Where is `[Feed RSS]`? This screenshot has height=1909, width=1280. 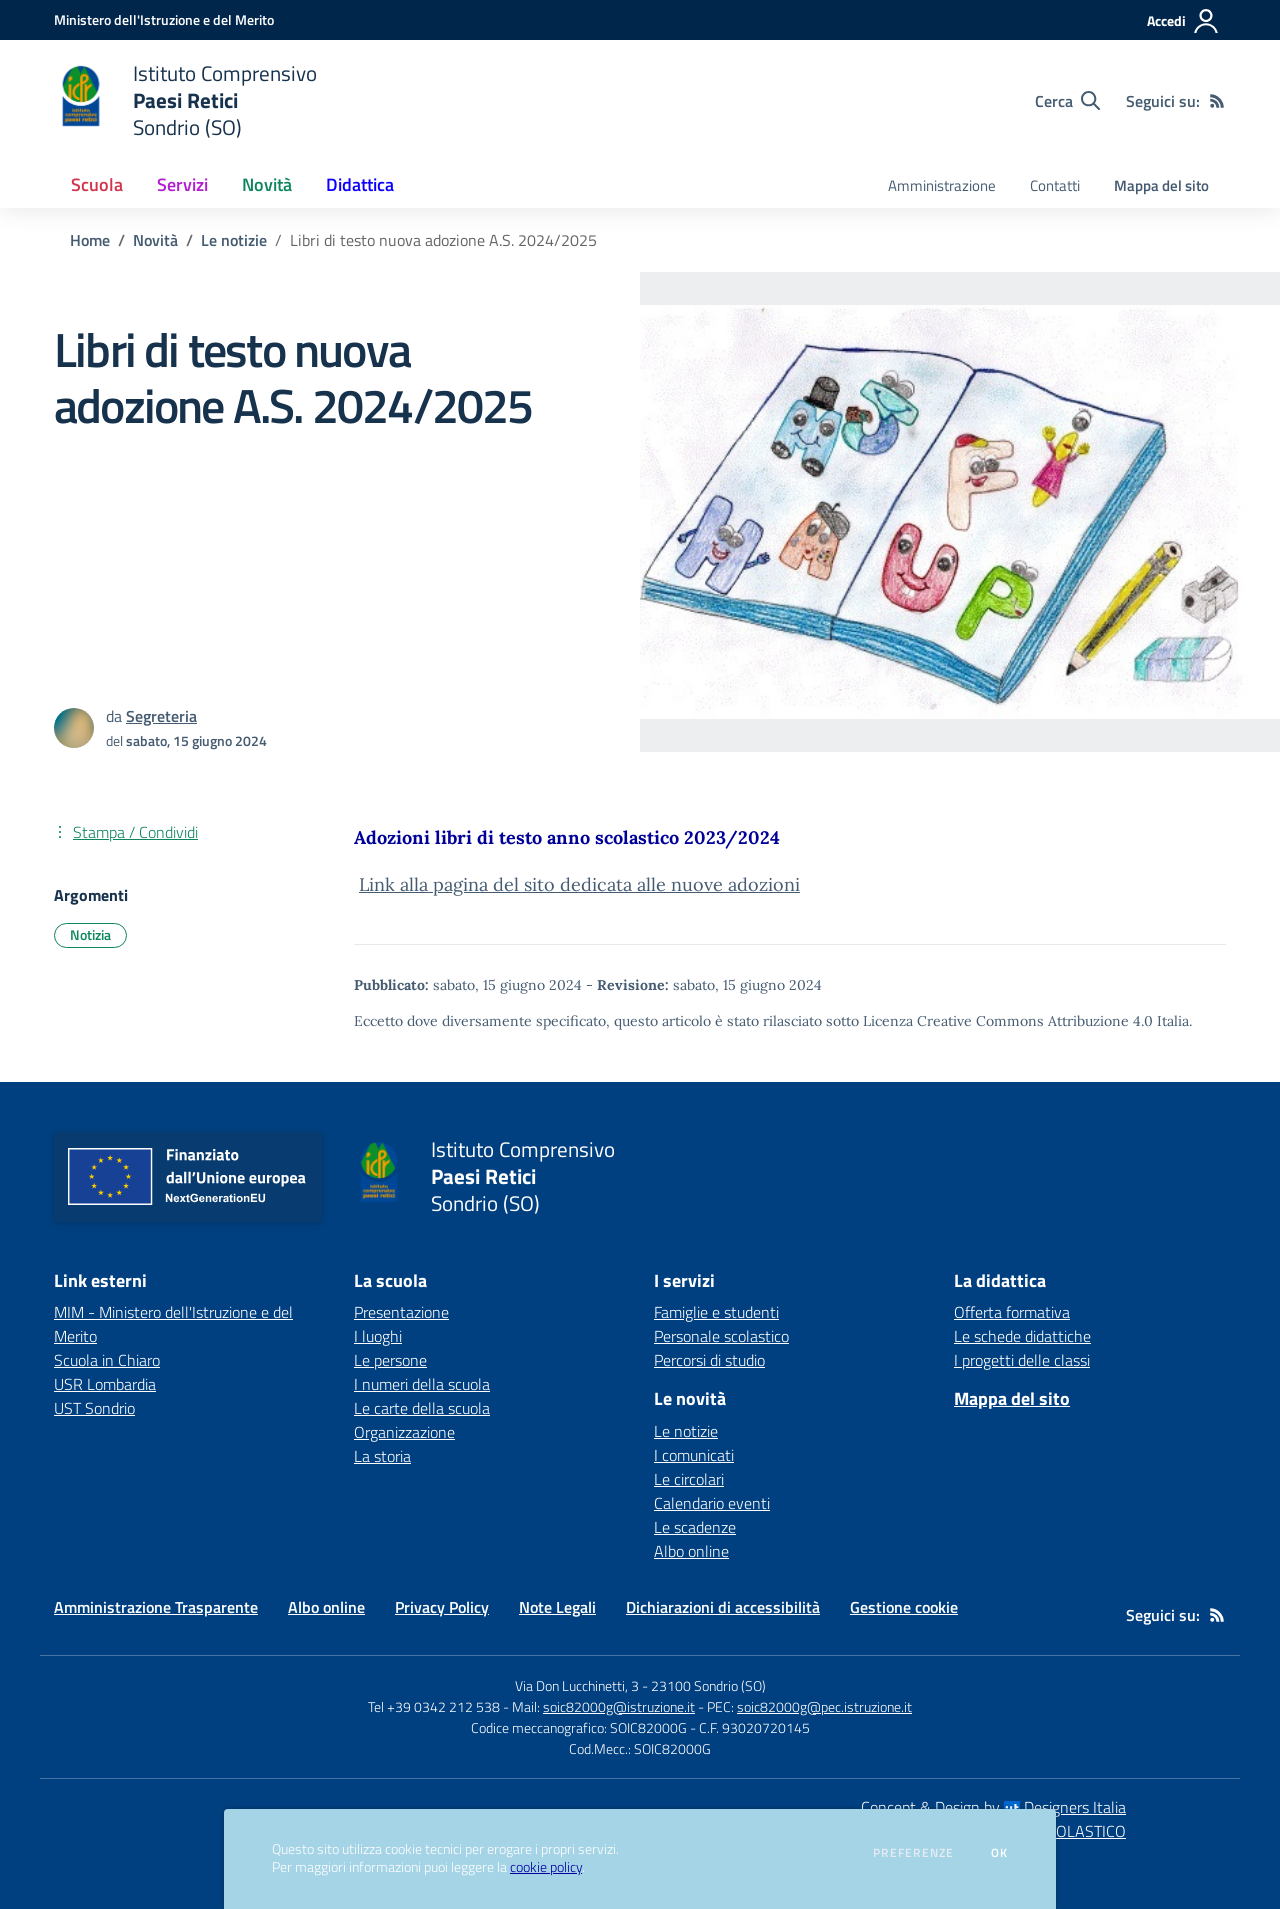 [Feed RSS] is located at coordinates (1217, 101).